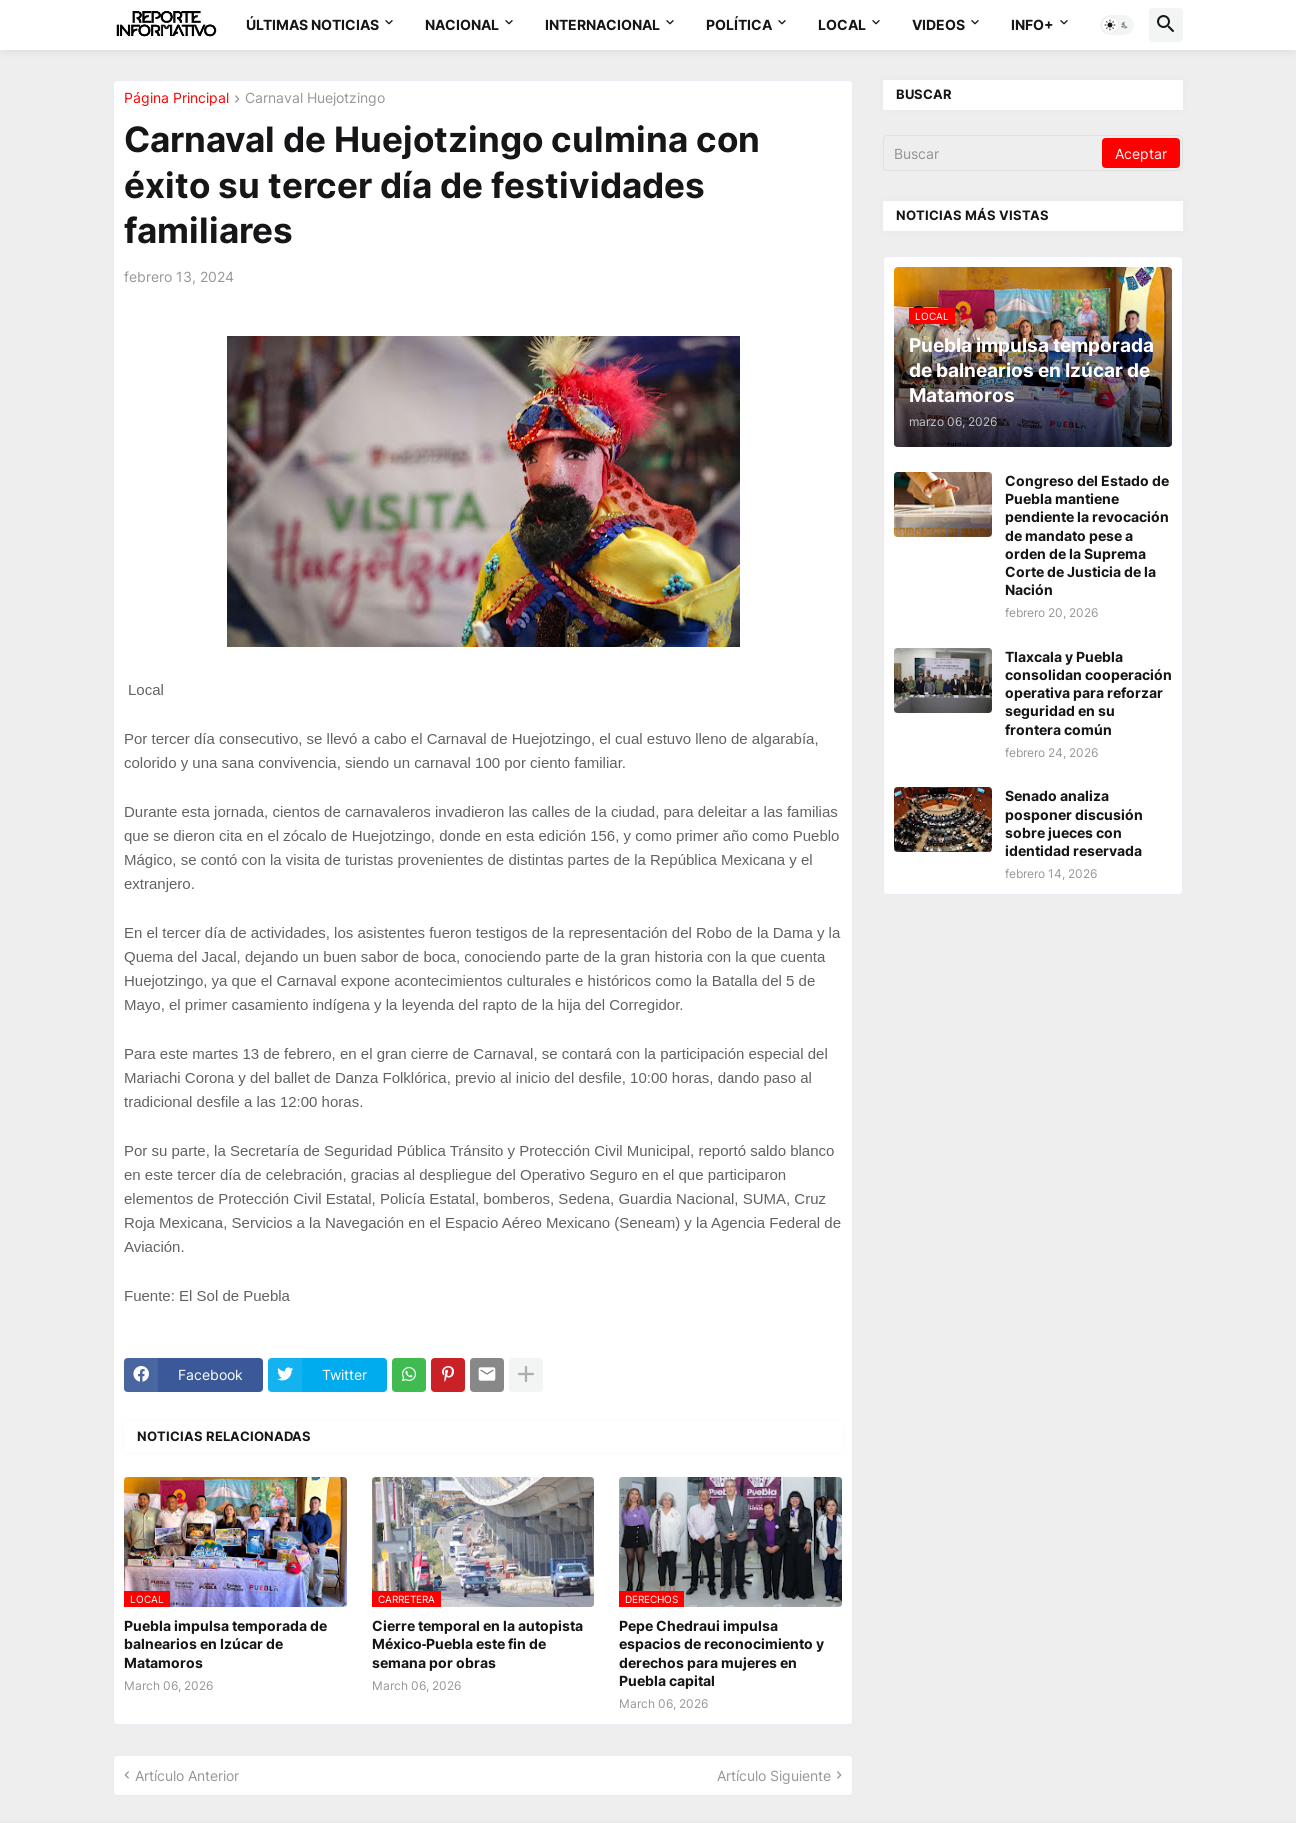 Image resolution: width=1296 pixels, height=1823 pixels. I want to click on Últimas Noticias, so click(312, 24).